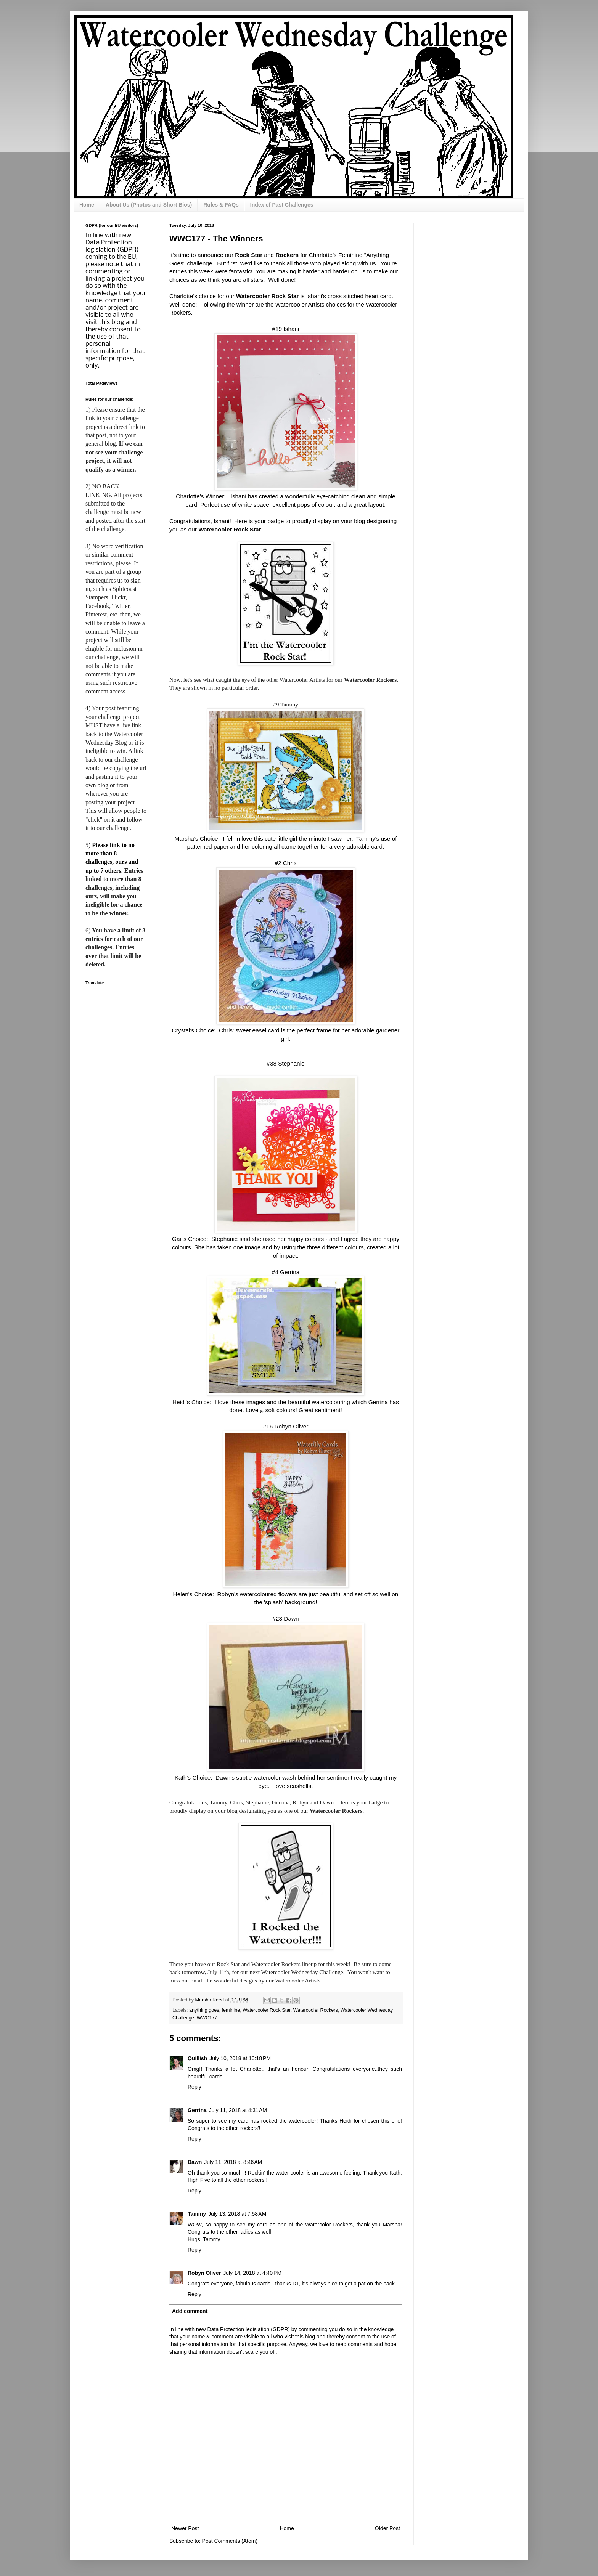  Describe the element at coordinates (195, 2162) in the screenshot. I see `Dawn` at that location.